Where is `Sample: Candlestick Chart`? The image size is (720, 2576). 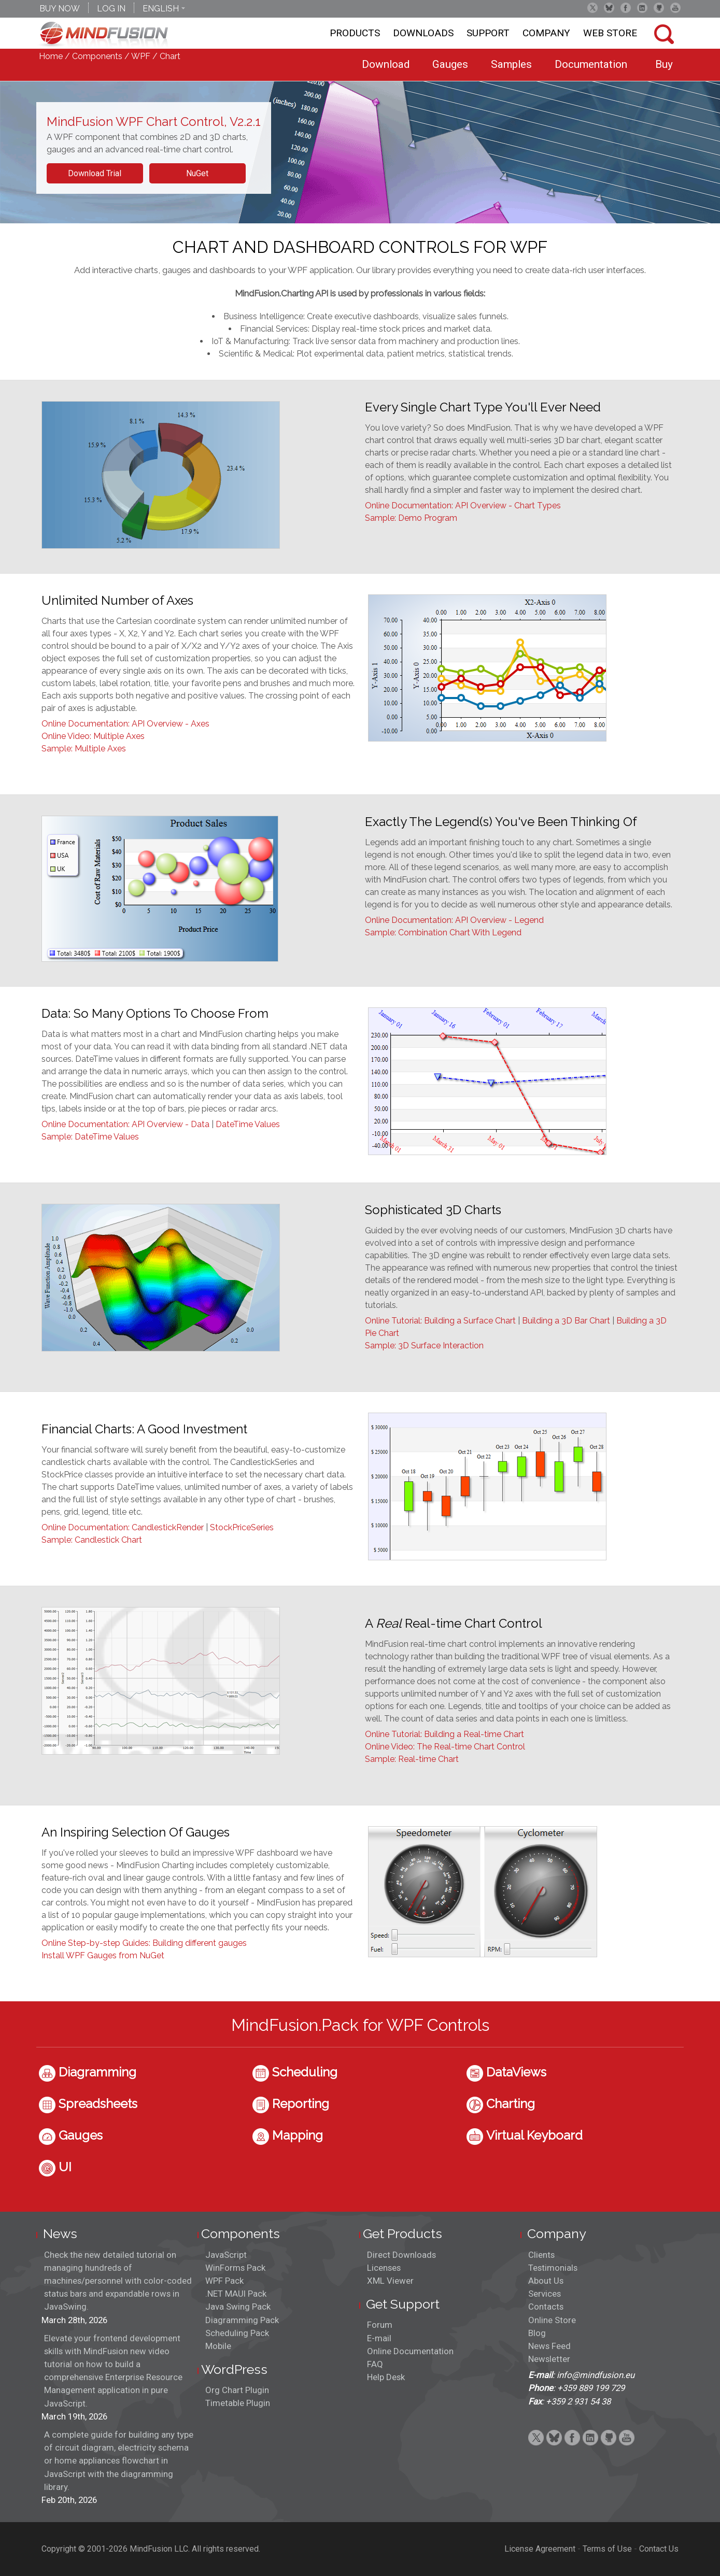 Sample: Candlestick Chart is located at coordinates (91, 1540).